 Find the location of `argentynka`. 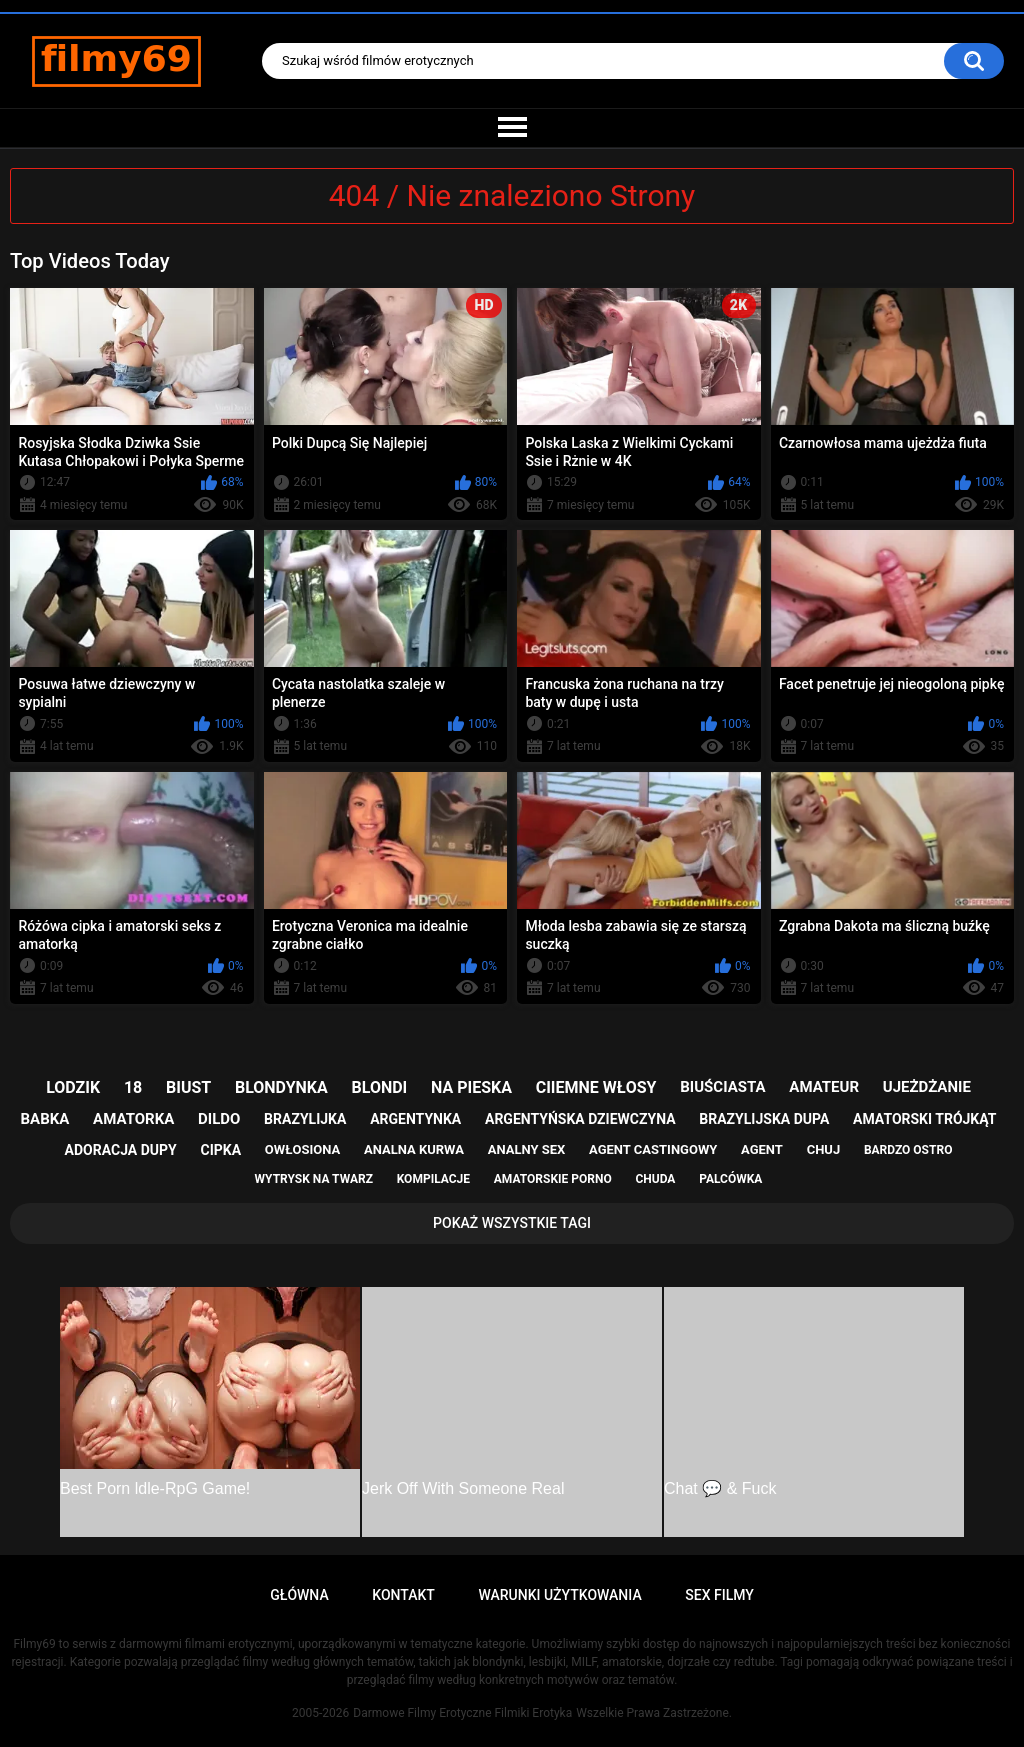

argentynka is located at coordinates (415, 1119).